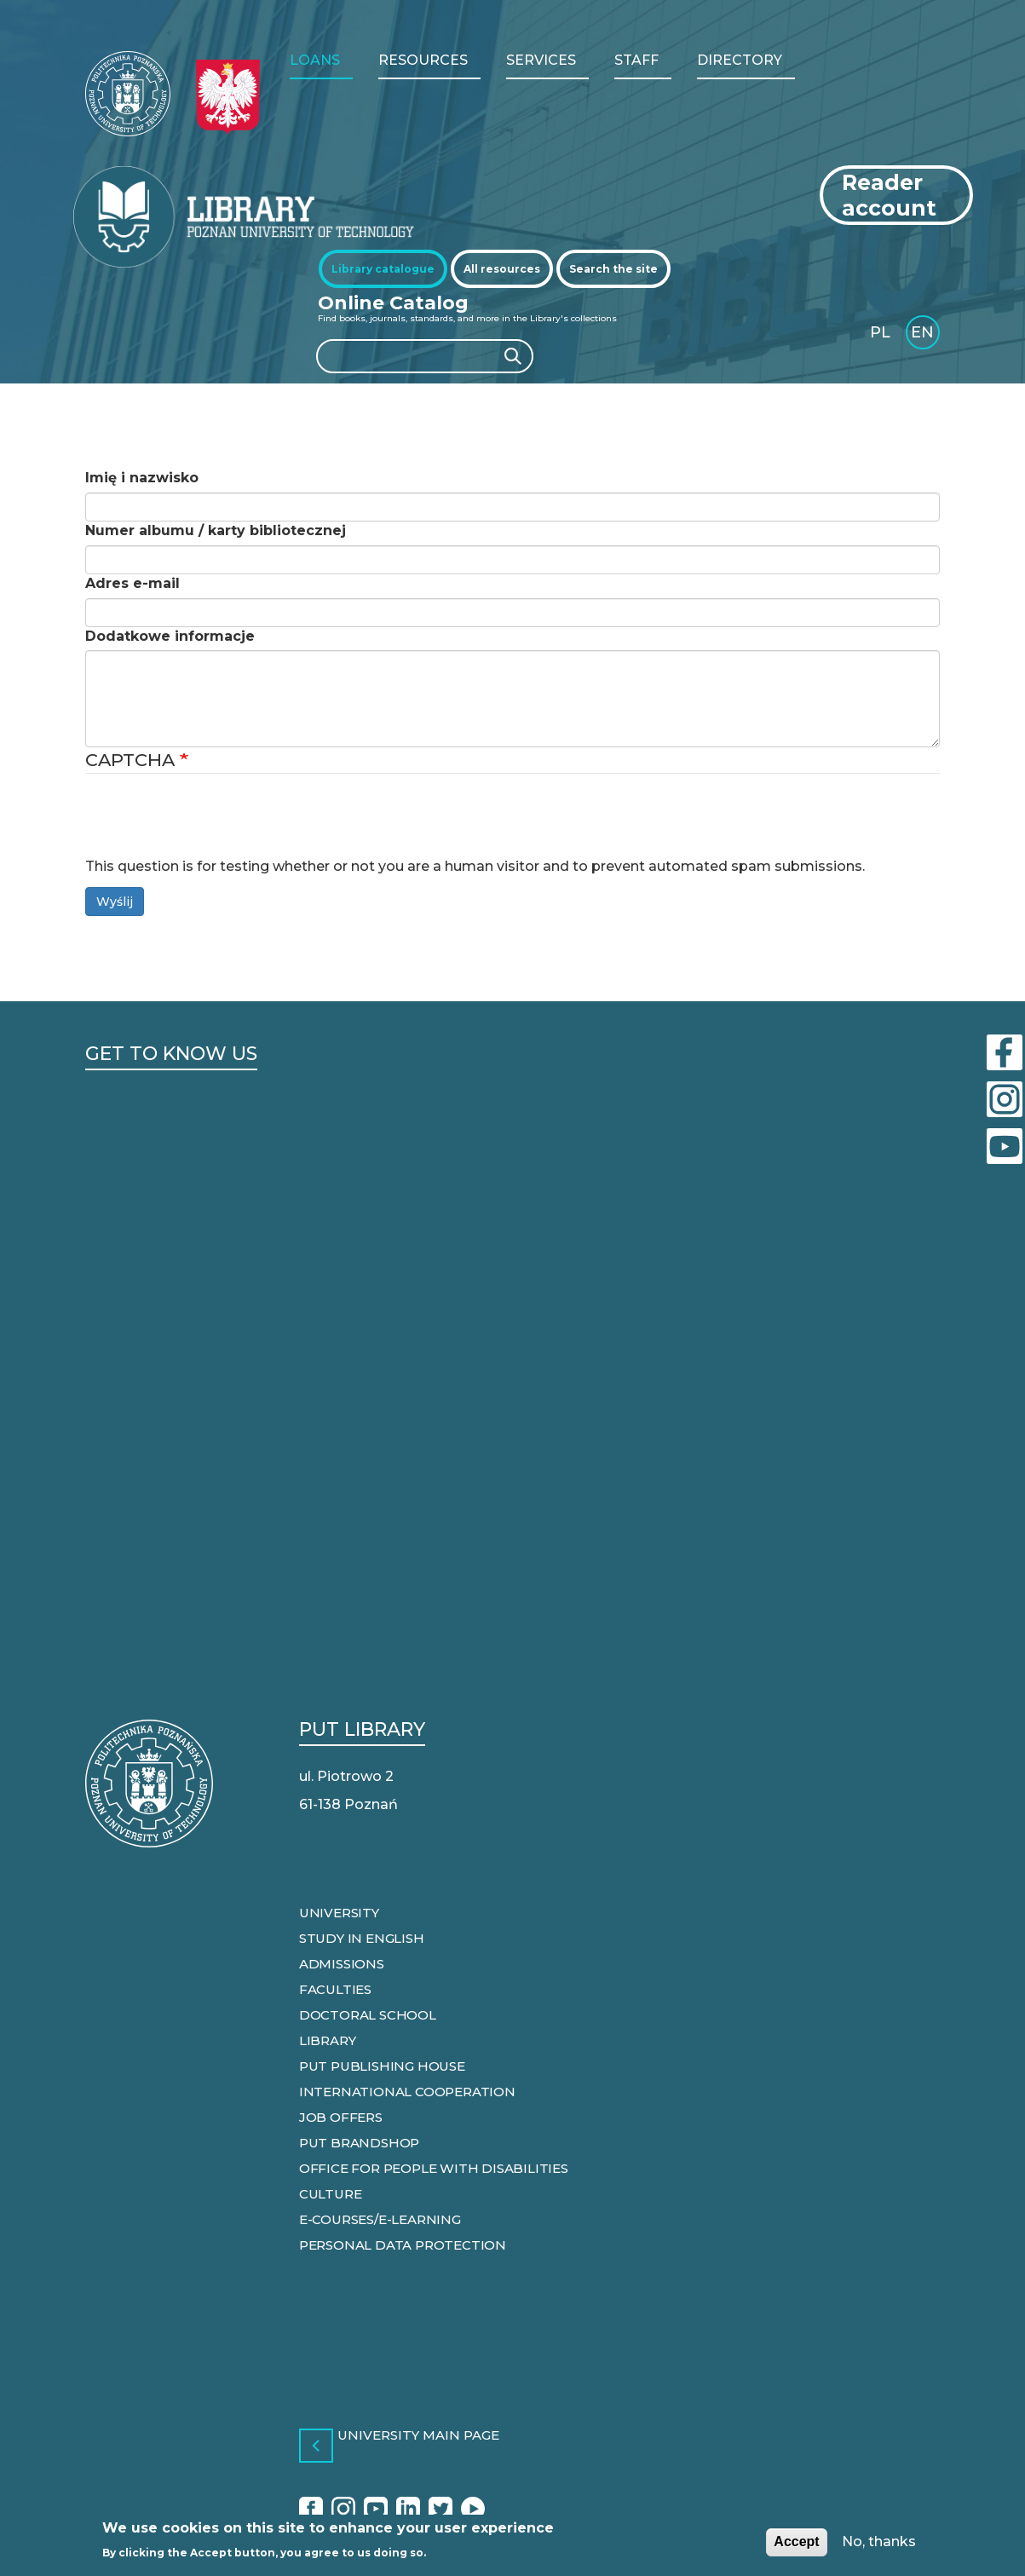 The height and width of the screenshot is (2576, 1025). What do you see at coordinates (376, 2511) in the screenshot?
I see `YouTube` at bounding box center [376, 2511].